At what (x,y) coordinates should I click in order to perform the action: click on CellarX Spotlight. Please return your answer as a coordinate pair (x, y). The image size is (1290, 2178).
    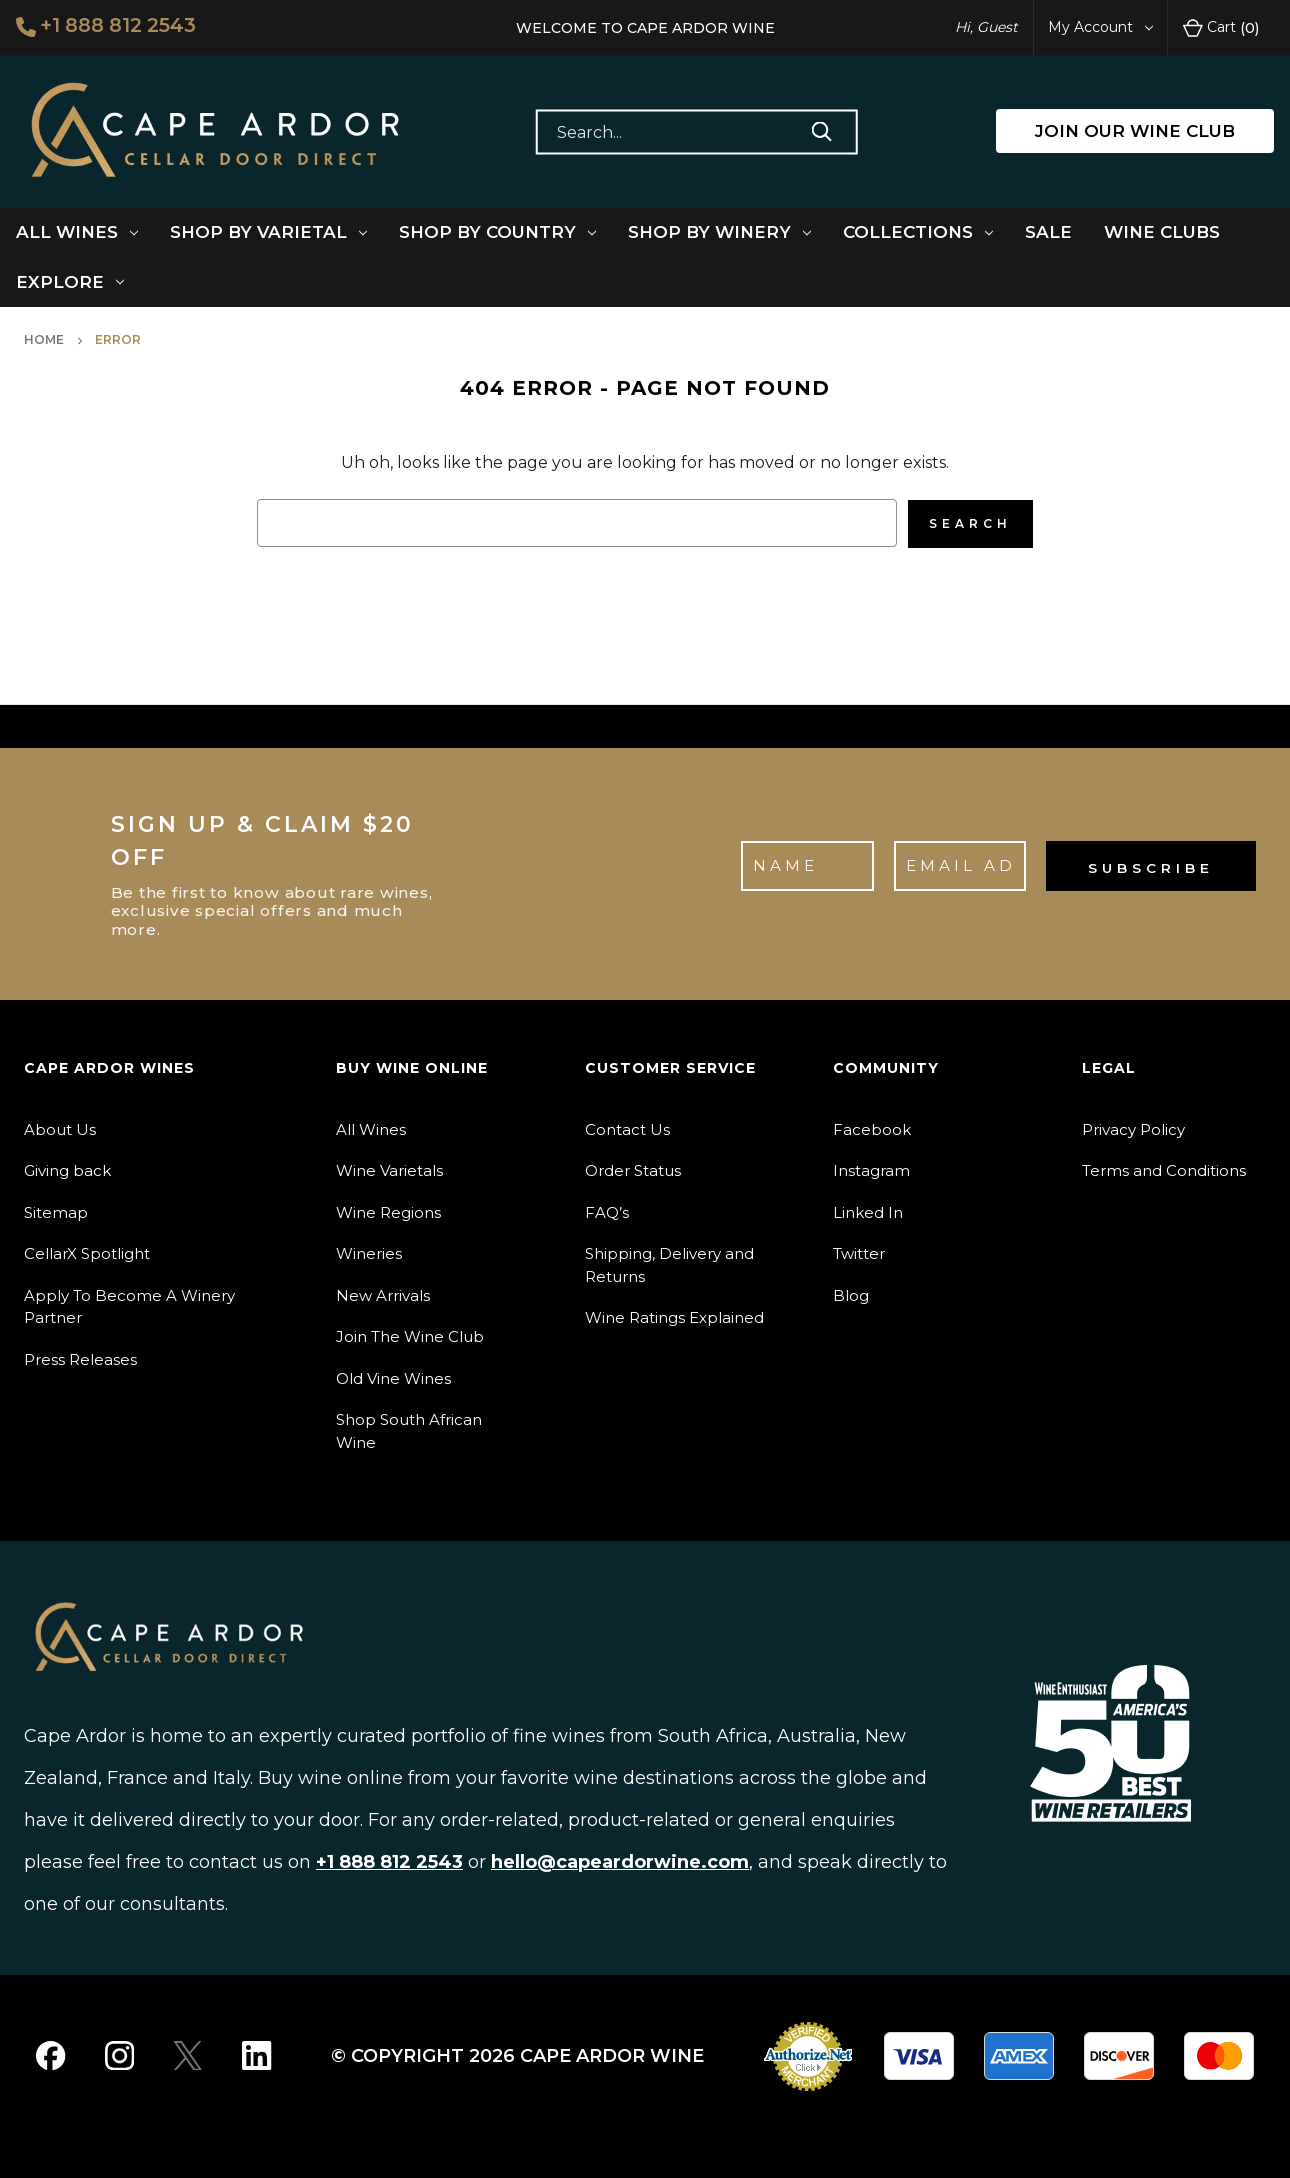
    Looking at the image, I should click on (87, 1252).